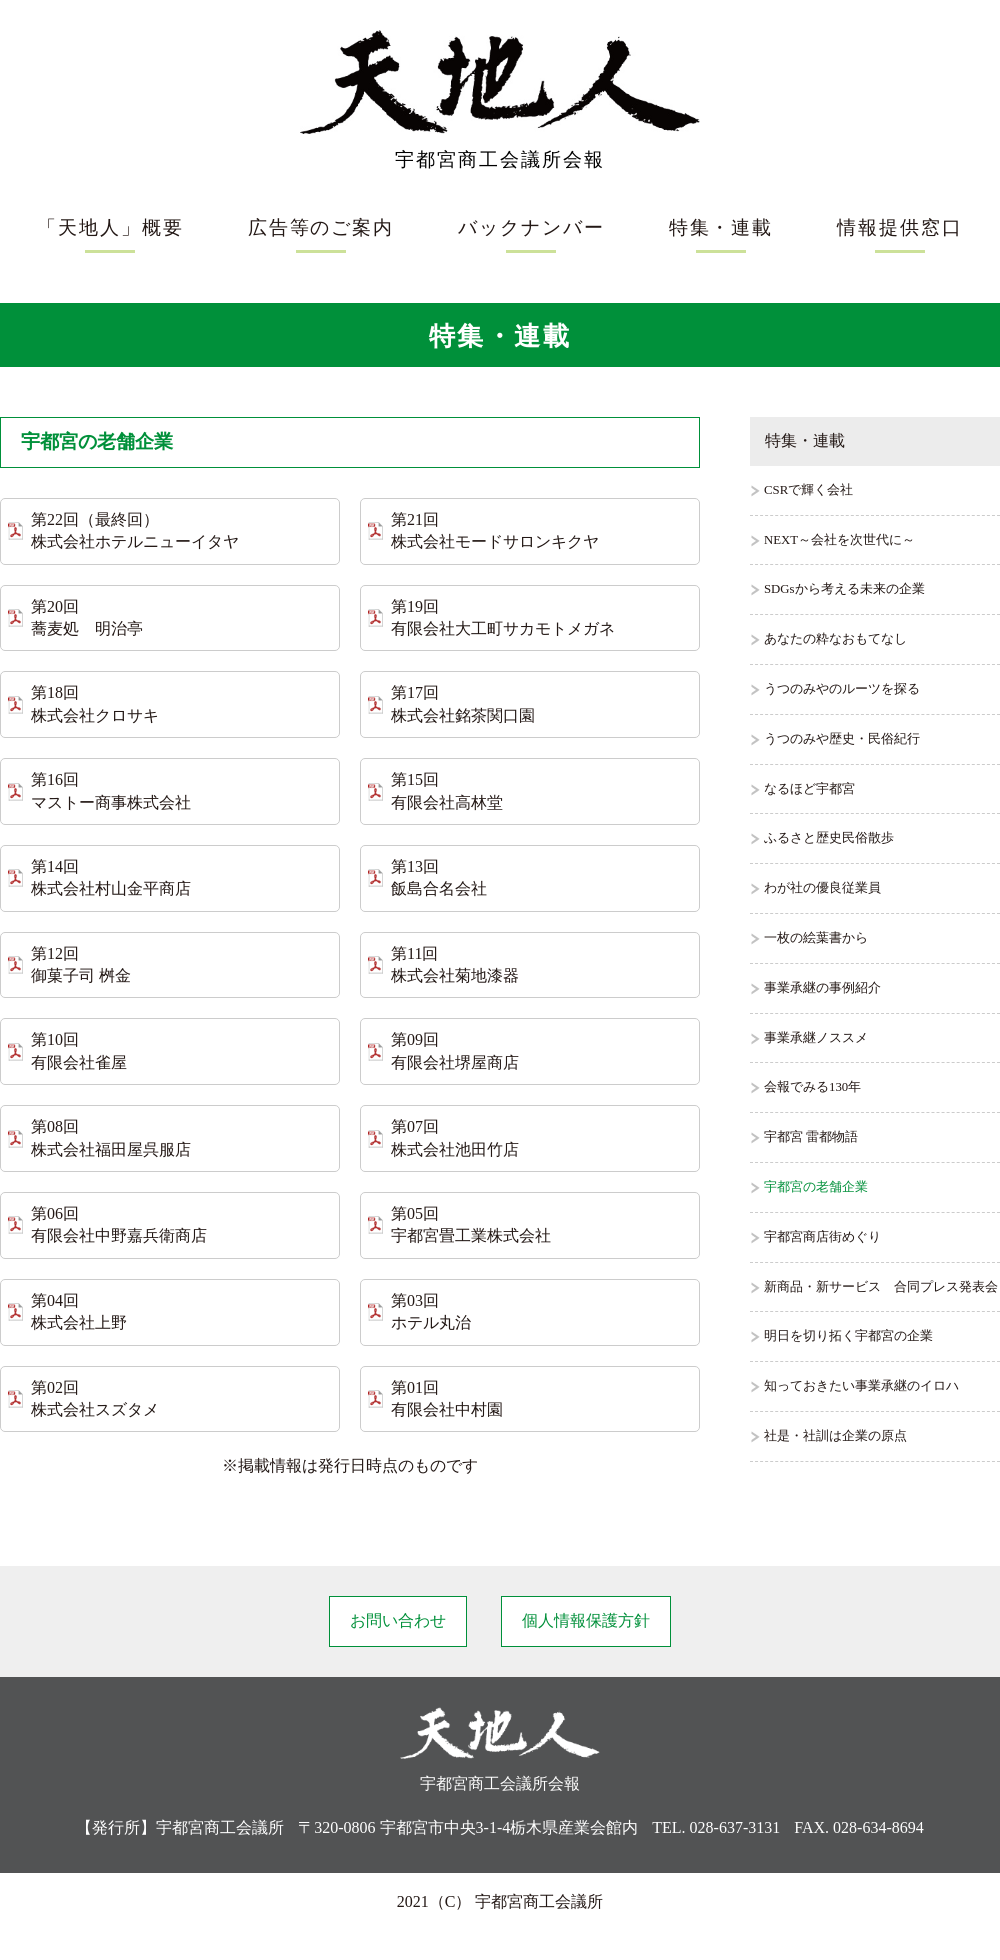 The height and width of the screenshot is (1960, 1000). Describe the element at coordinates (808, 490) in the screenshot. I see `CSRで輝く会社` at that location.